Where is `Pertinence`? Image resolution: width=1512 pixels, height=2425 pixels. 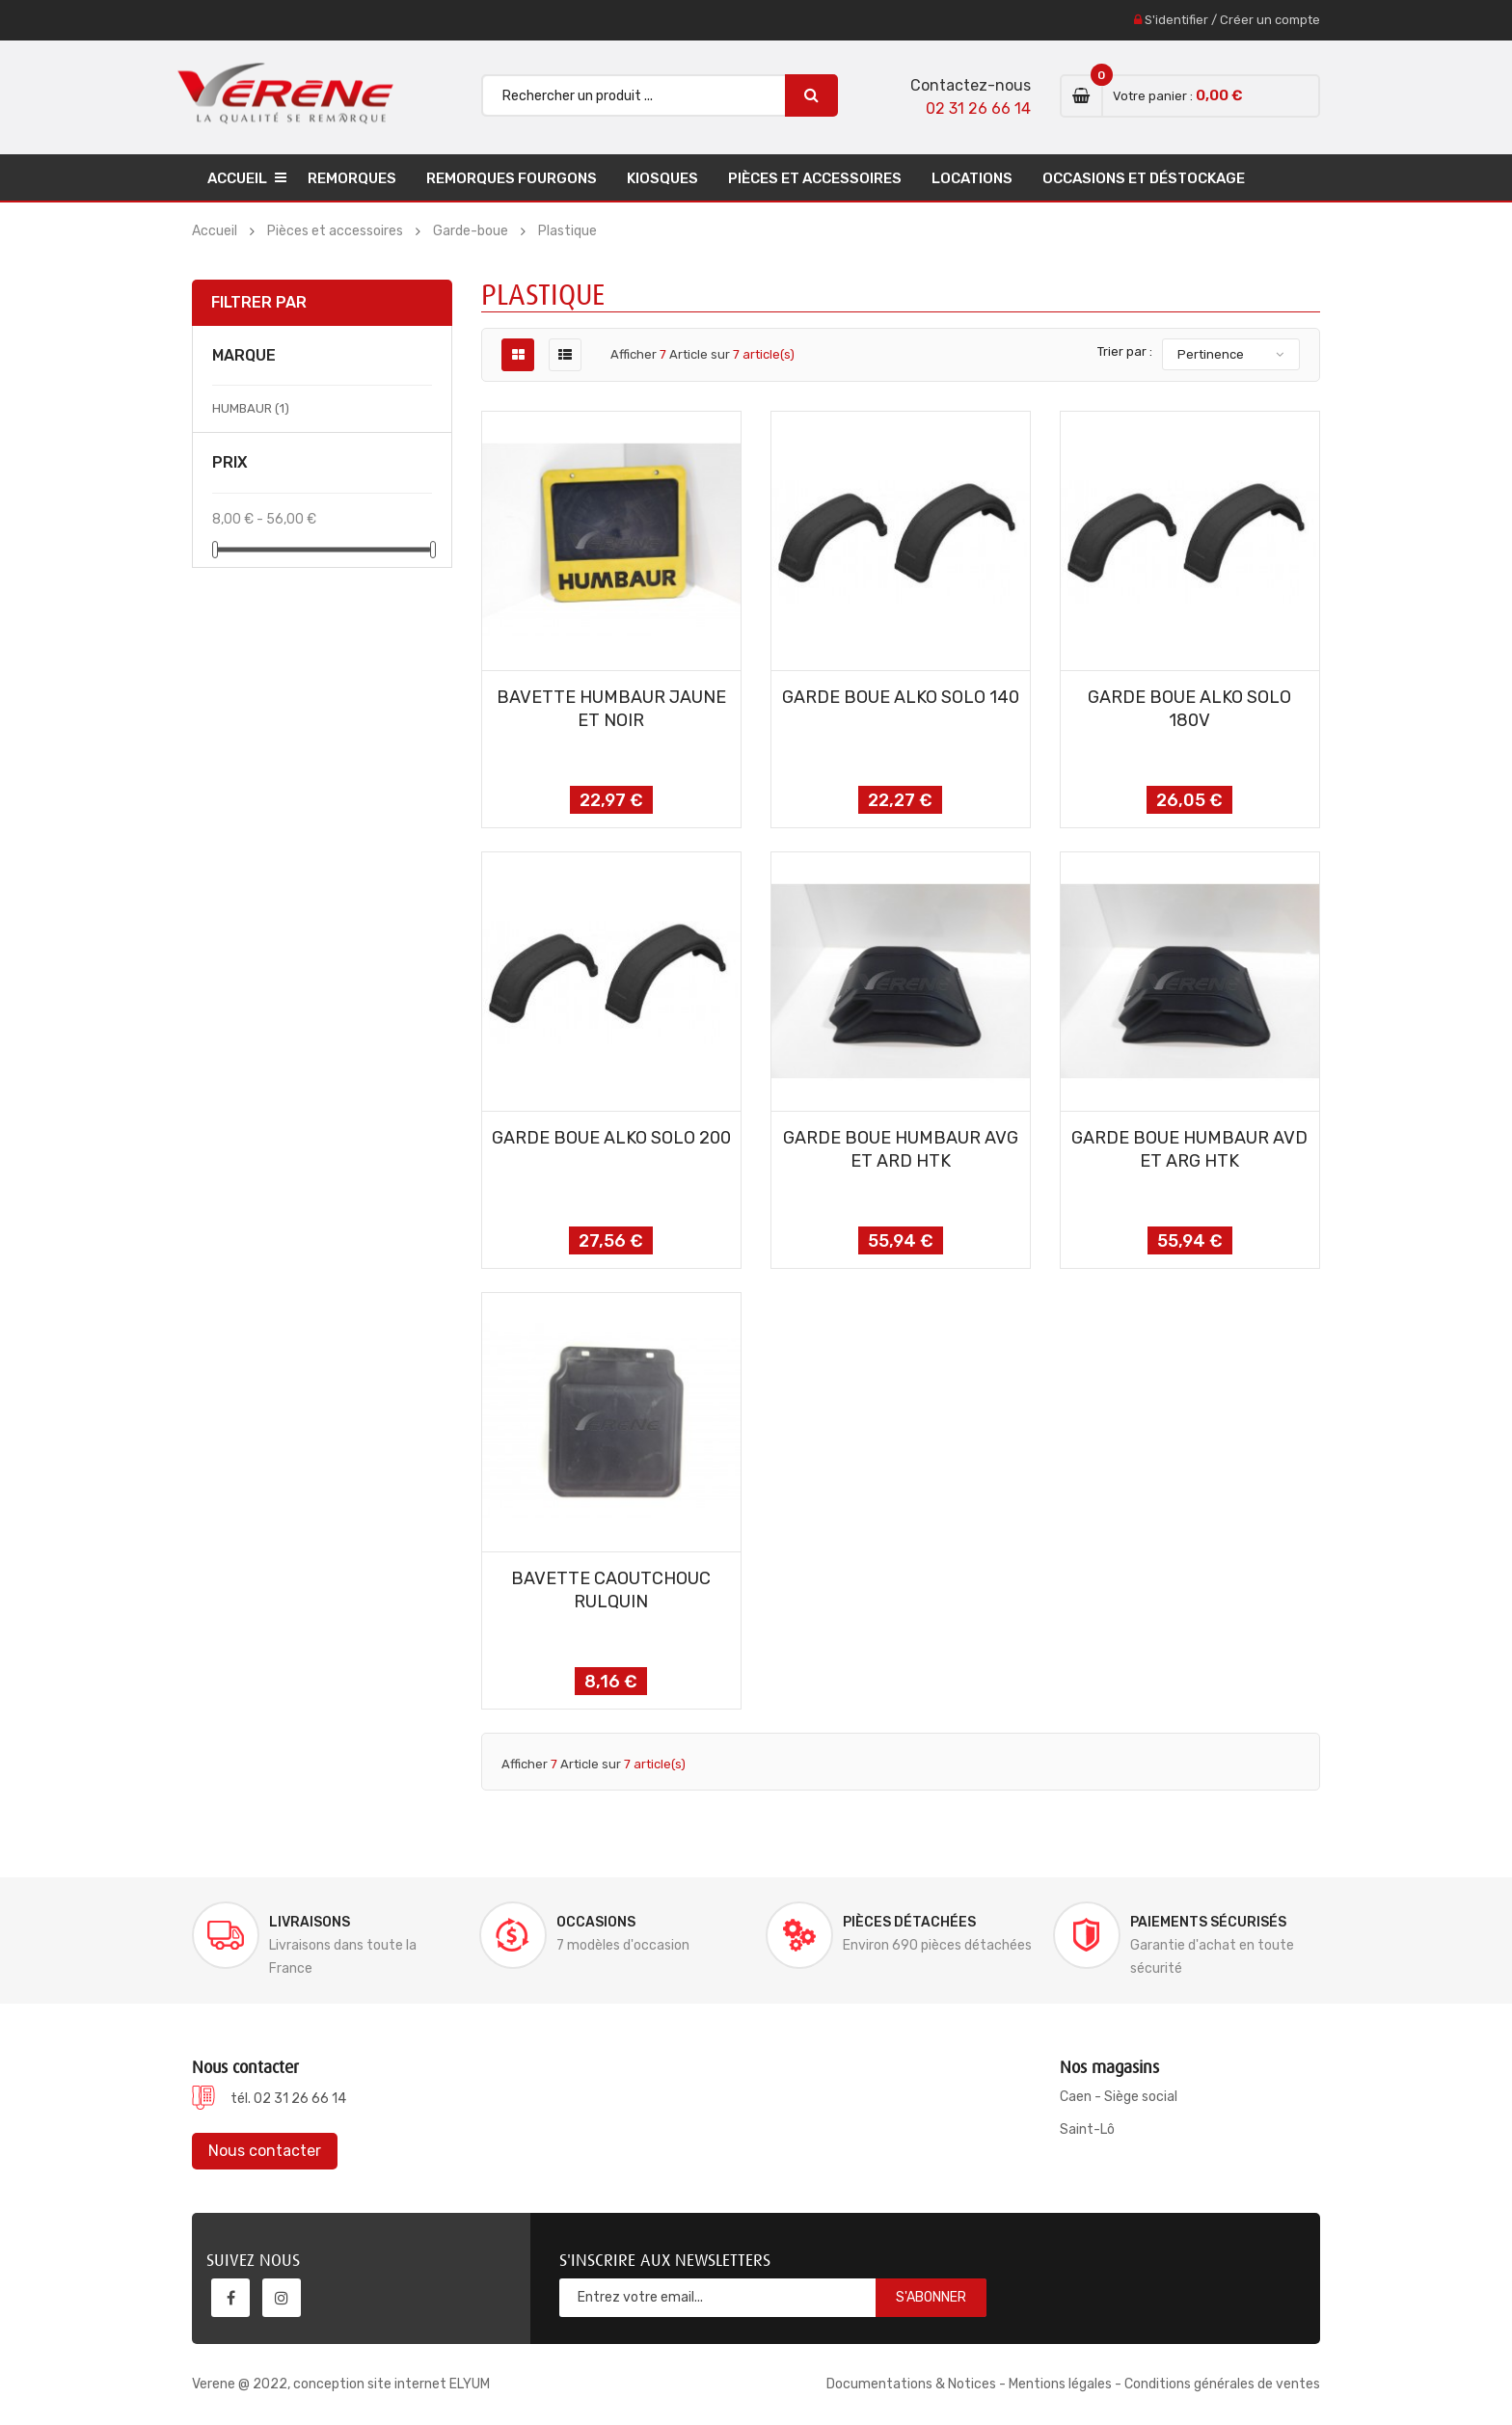 Pertinence is located at coordinates (1210, 354).